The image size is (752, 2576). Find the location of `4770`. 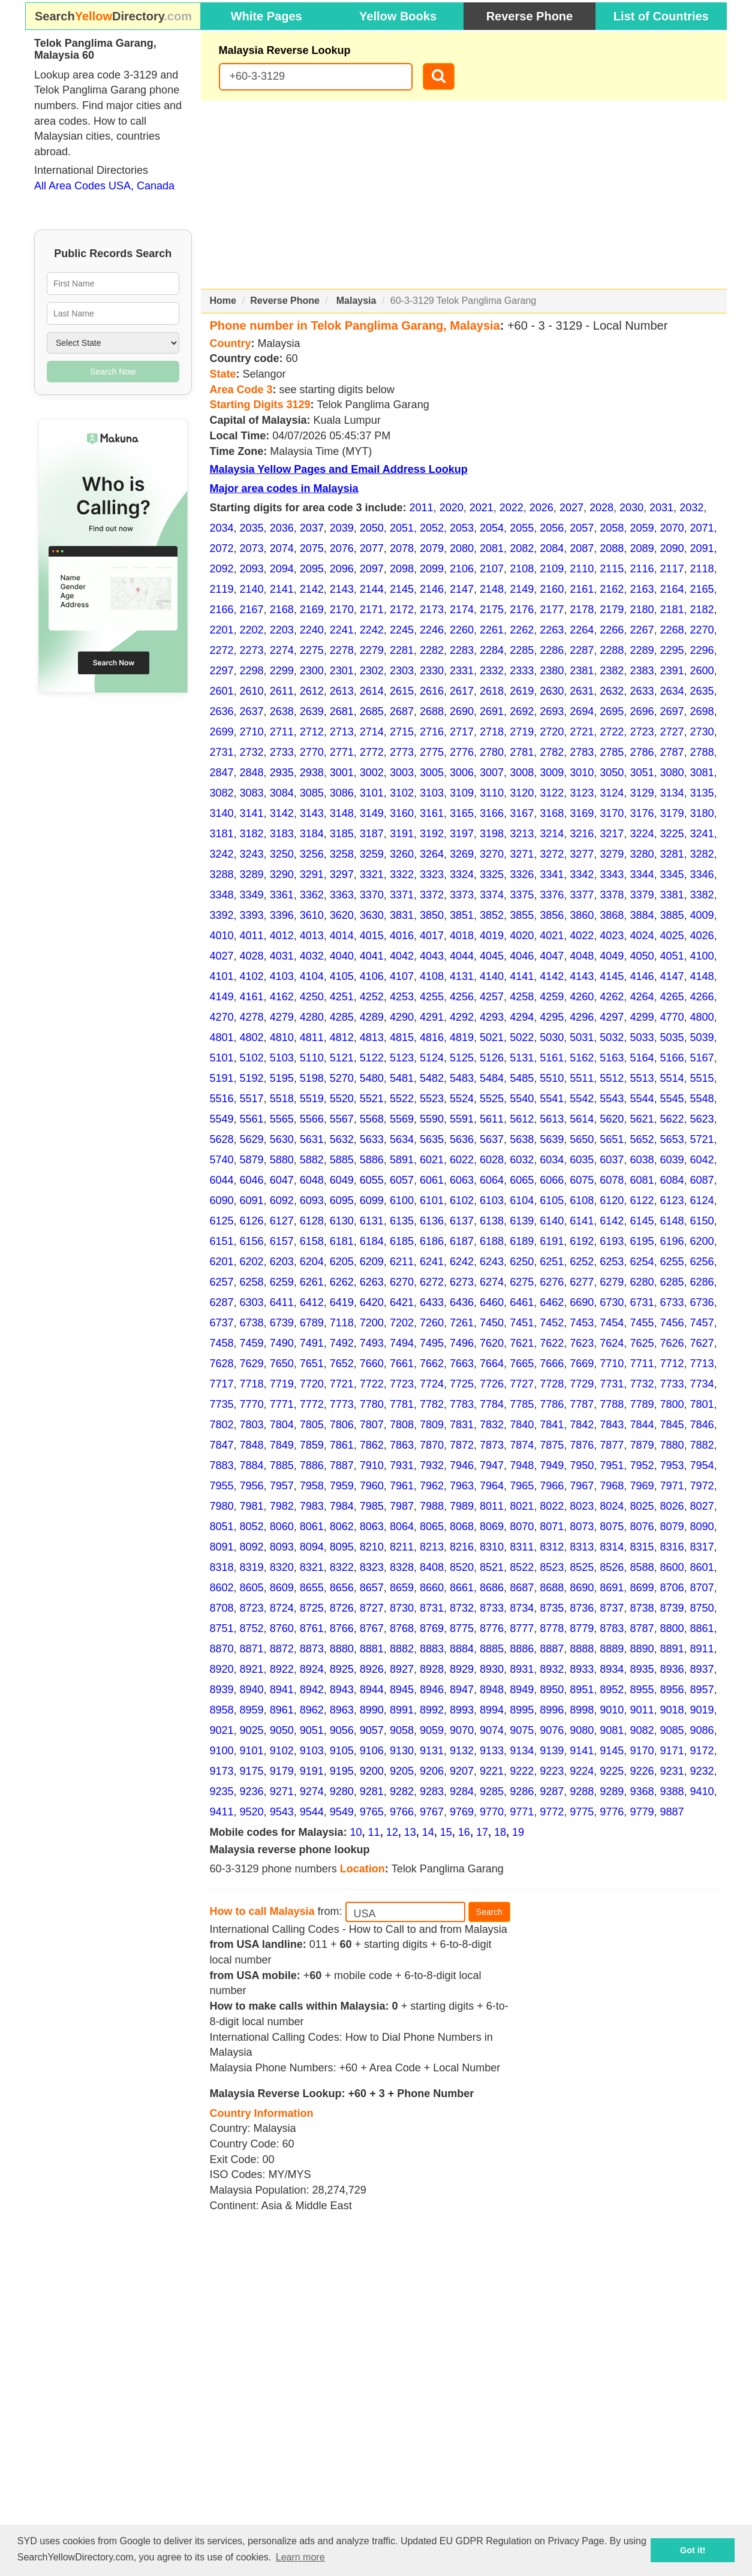

4770 is located at coordinates (672, 1017).